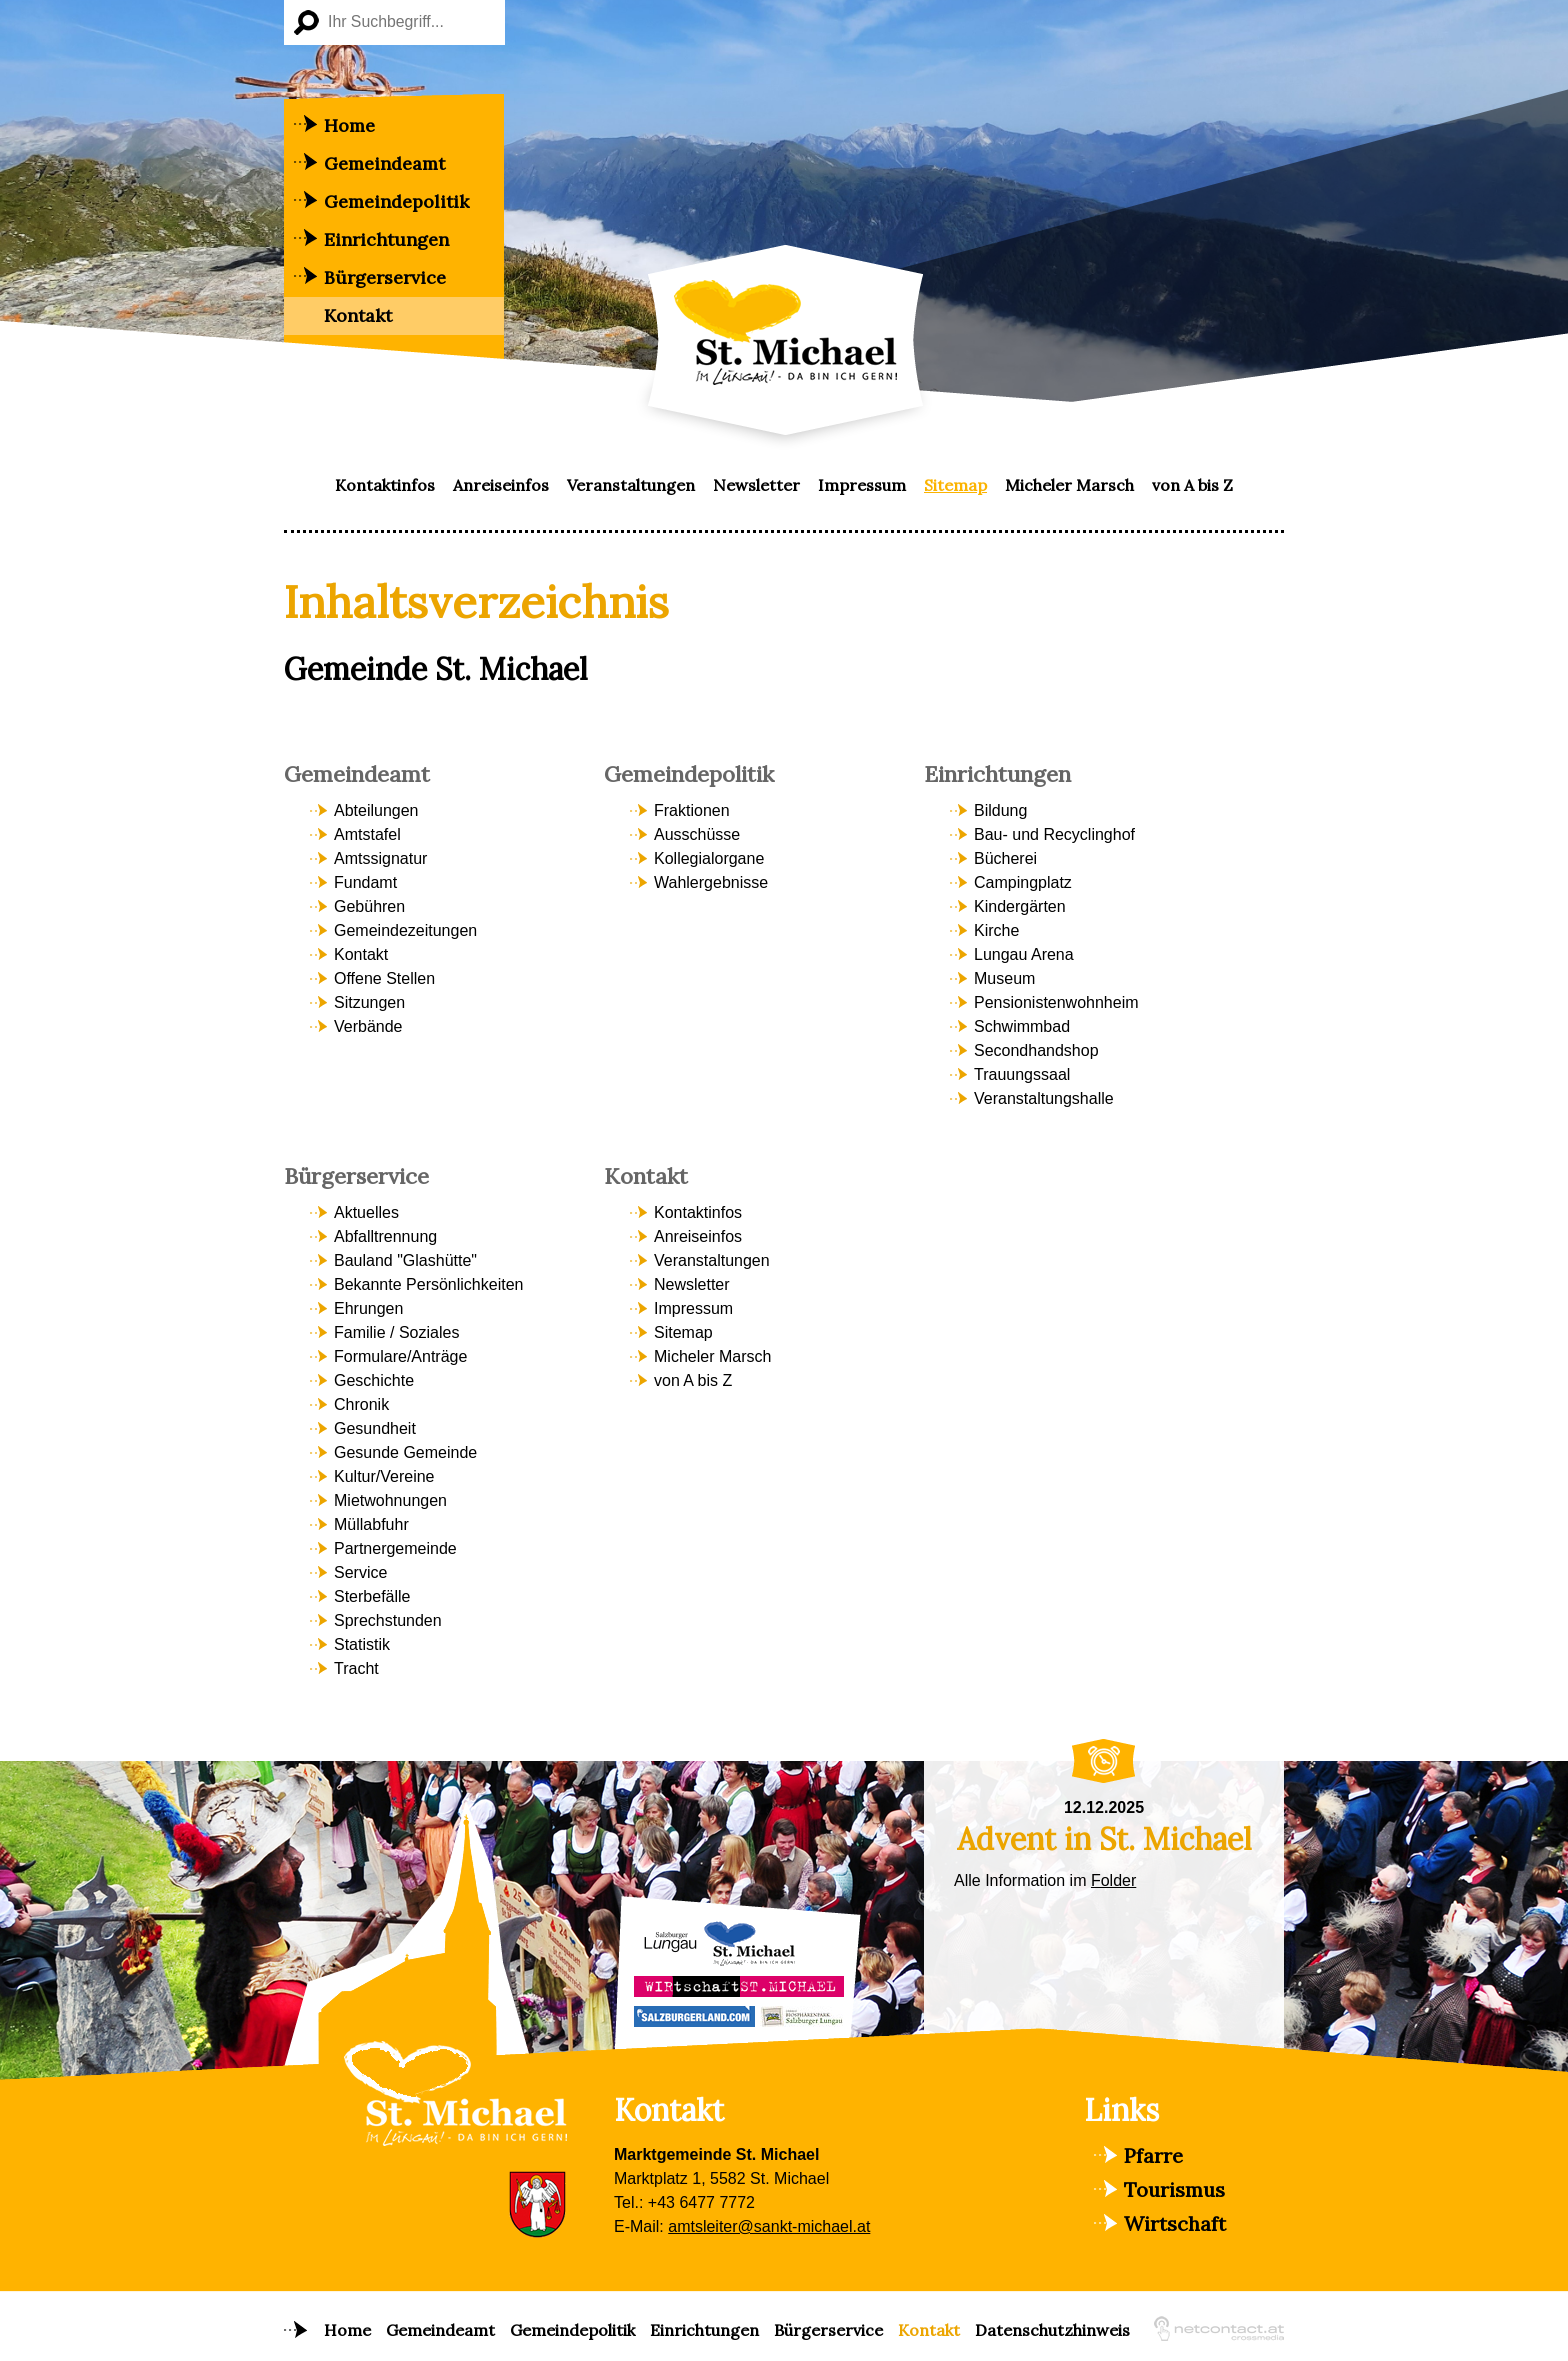  Describe the element at coordinates (769, 2226) in the screenshot. I see `amtsleiter@sankt-michael.at` at that location.